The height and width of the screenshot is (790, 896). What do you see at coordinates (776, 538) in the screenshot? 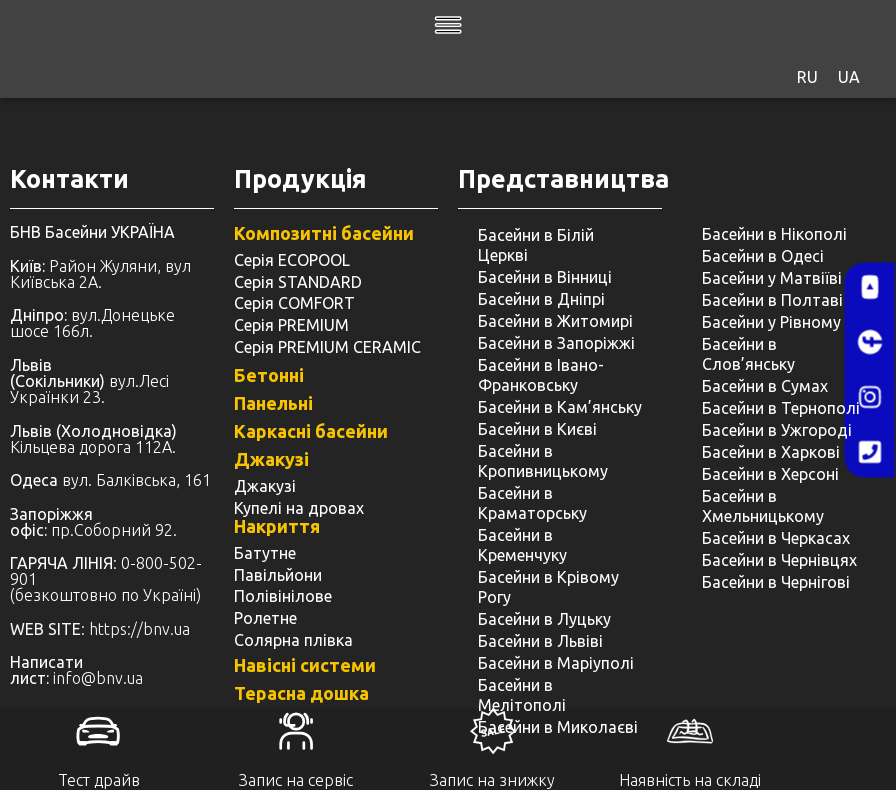
I see `Басейни в Черкасах` at bounding box center [776, 538].